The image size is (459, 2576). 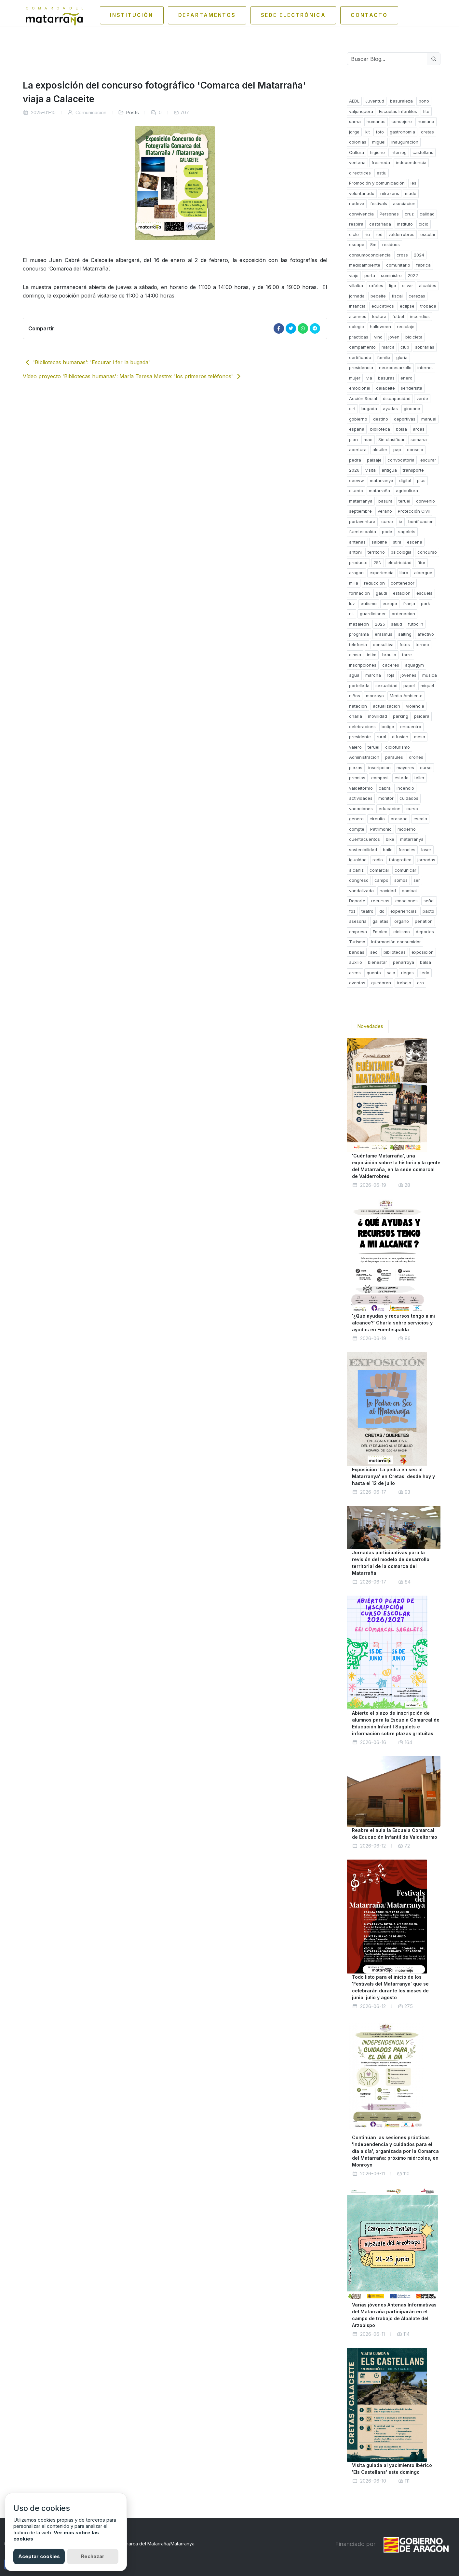 What do you see at coordinates (380, 131) in the screenshot?
I see `foto` at bounding box center [380, 131].